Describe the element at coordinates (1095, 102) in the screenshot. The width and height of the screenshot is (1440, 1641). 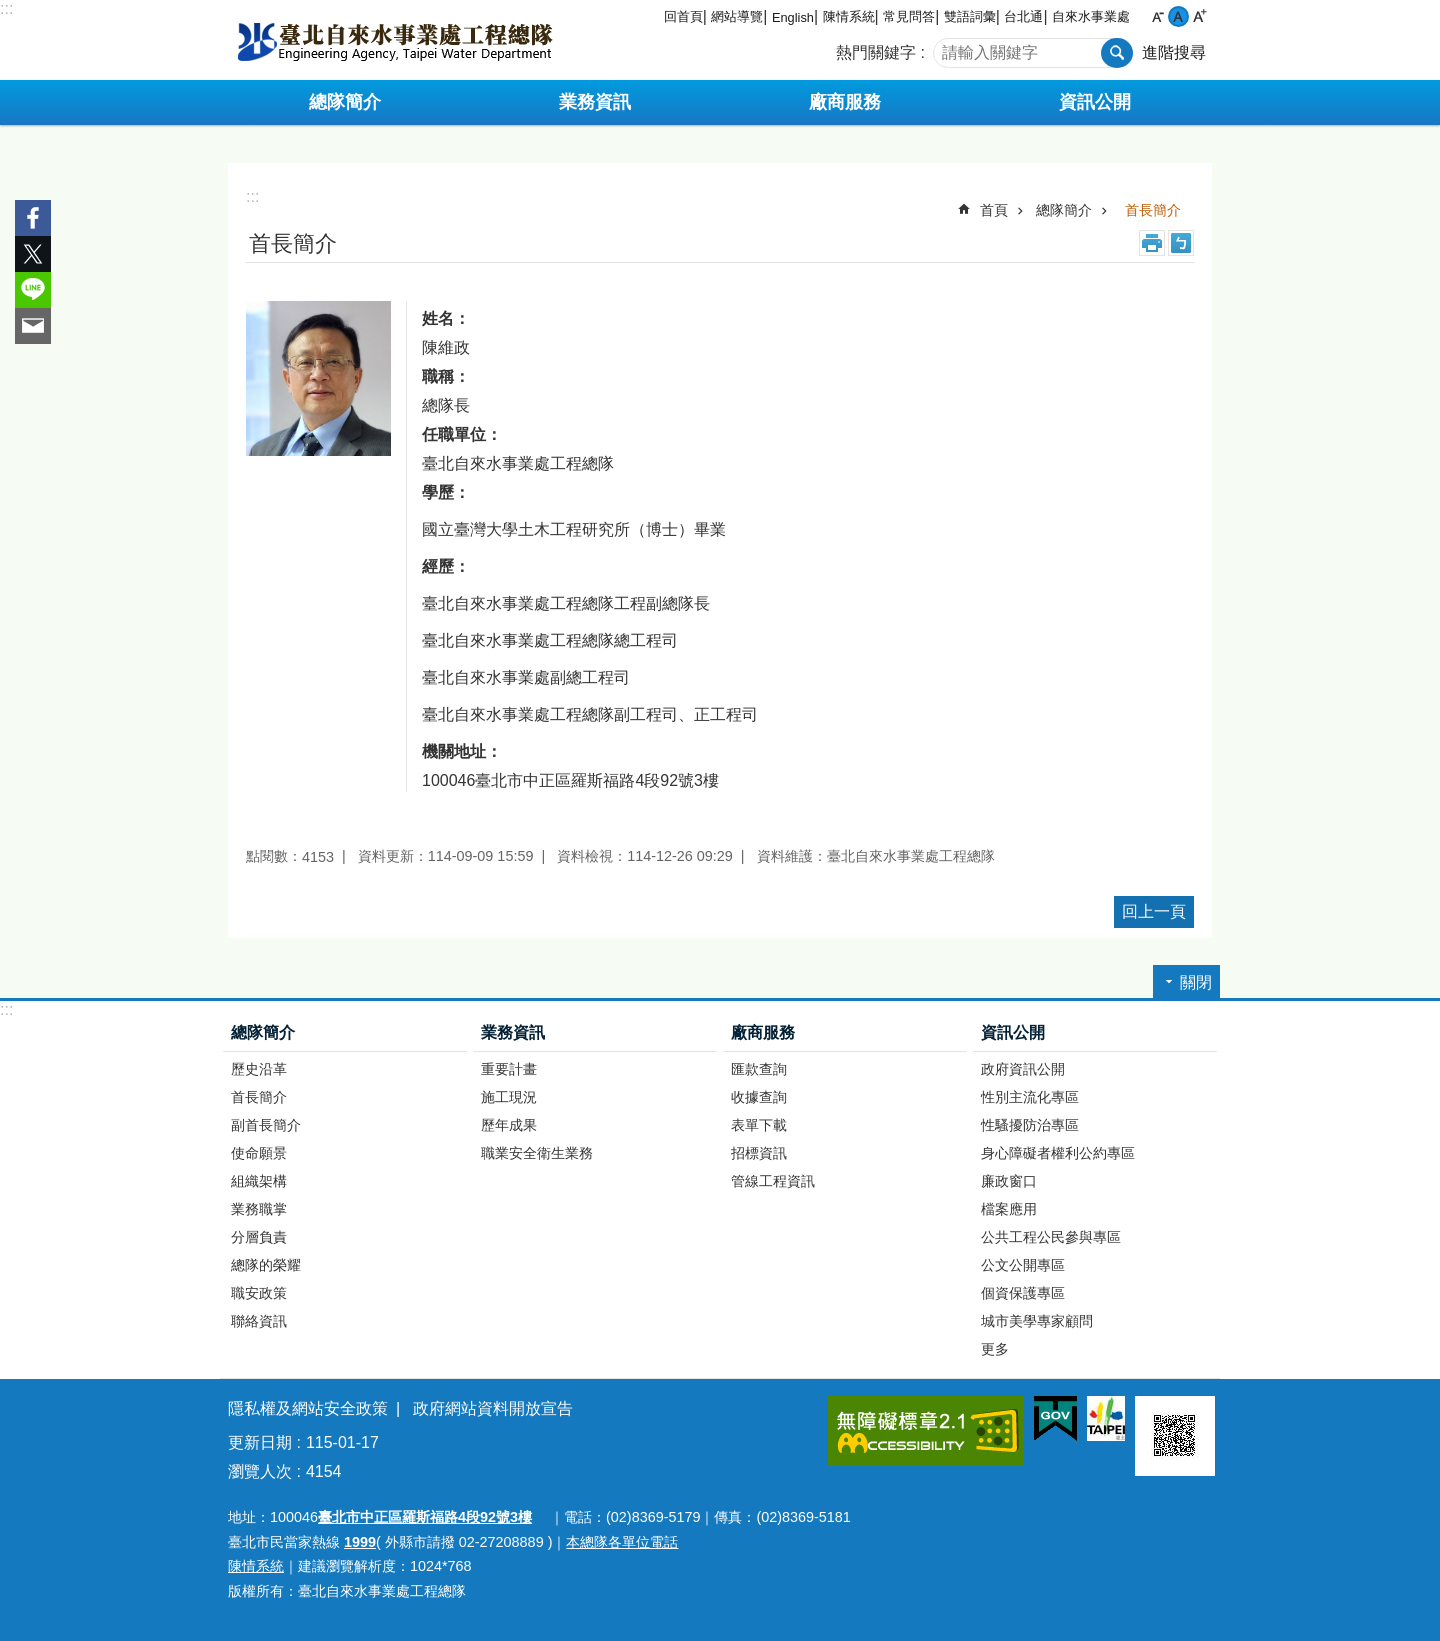
I see `資訊公開 [button]` at that location.